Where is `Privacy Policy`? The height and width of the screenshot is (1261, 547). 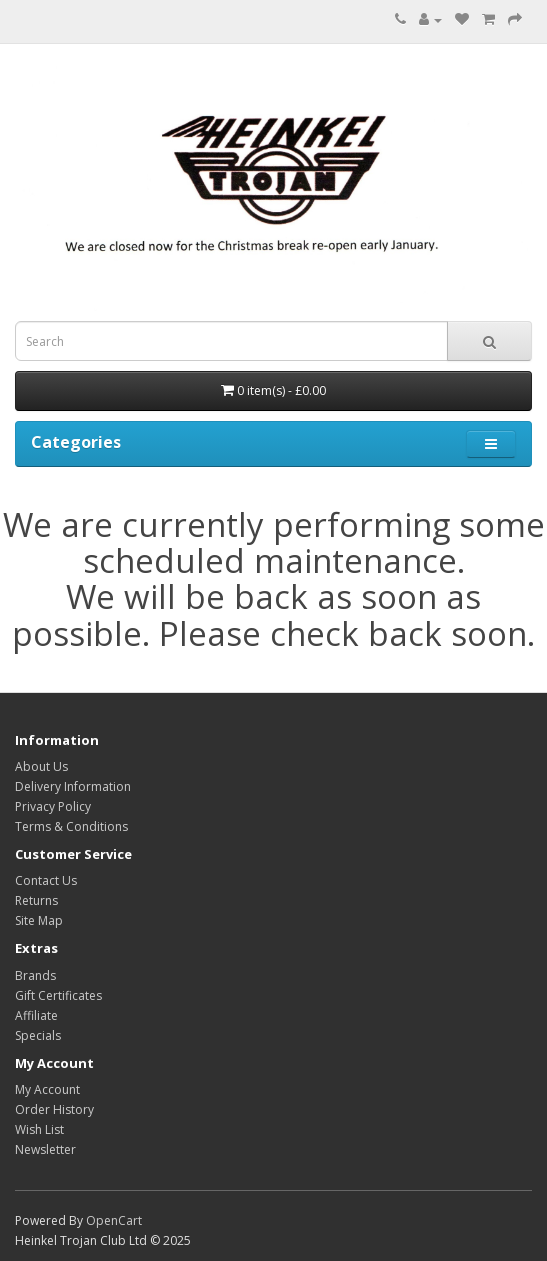
Privacy Policy is located at coordinates (53, 806).